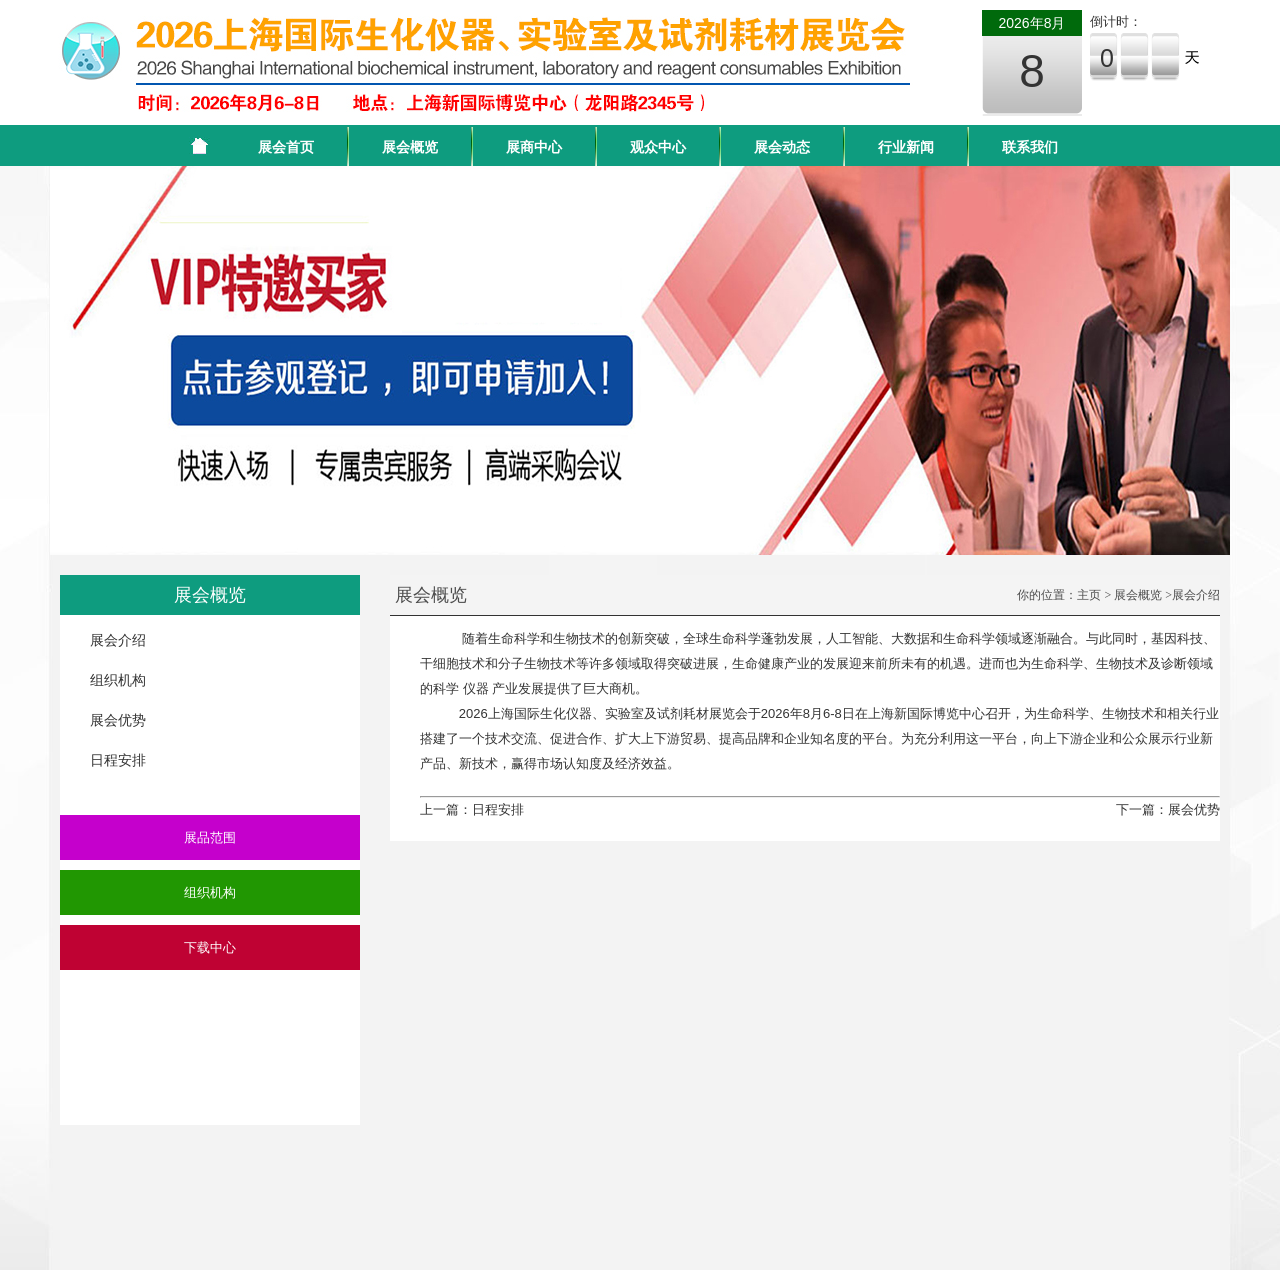 The image size is (1280, 1270). I want to click on 日程安排, so click(118, 760).